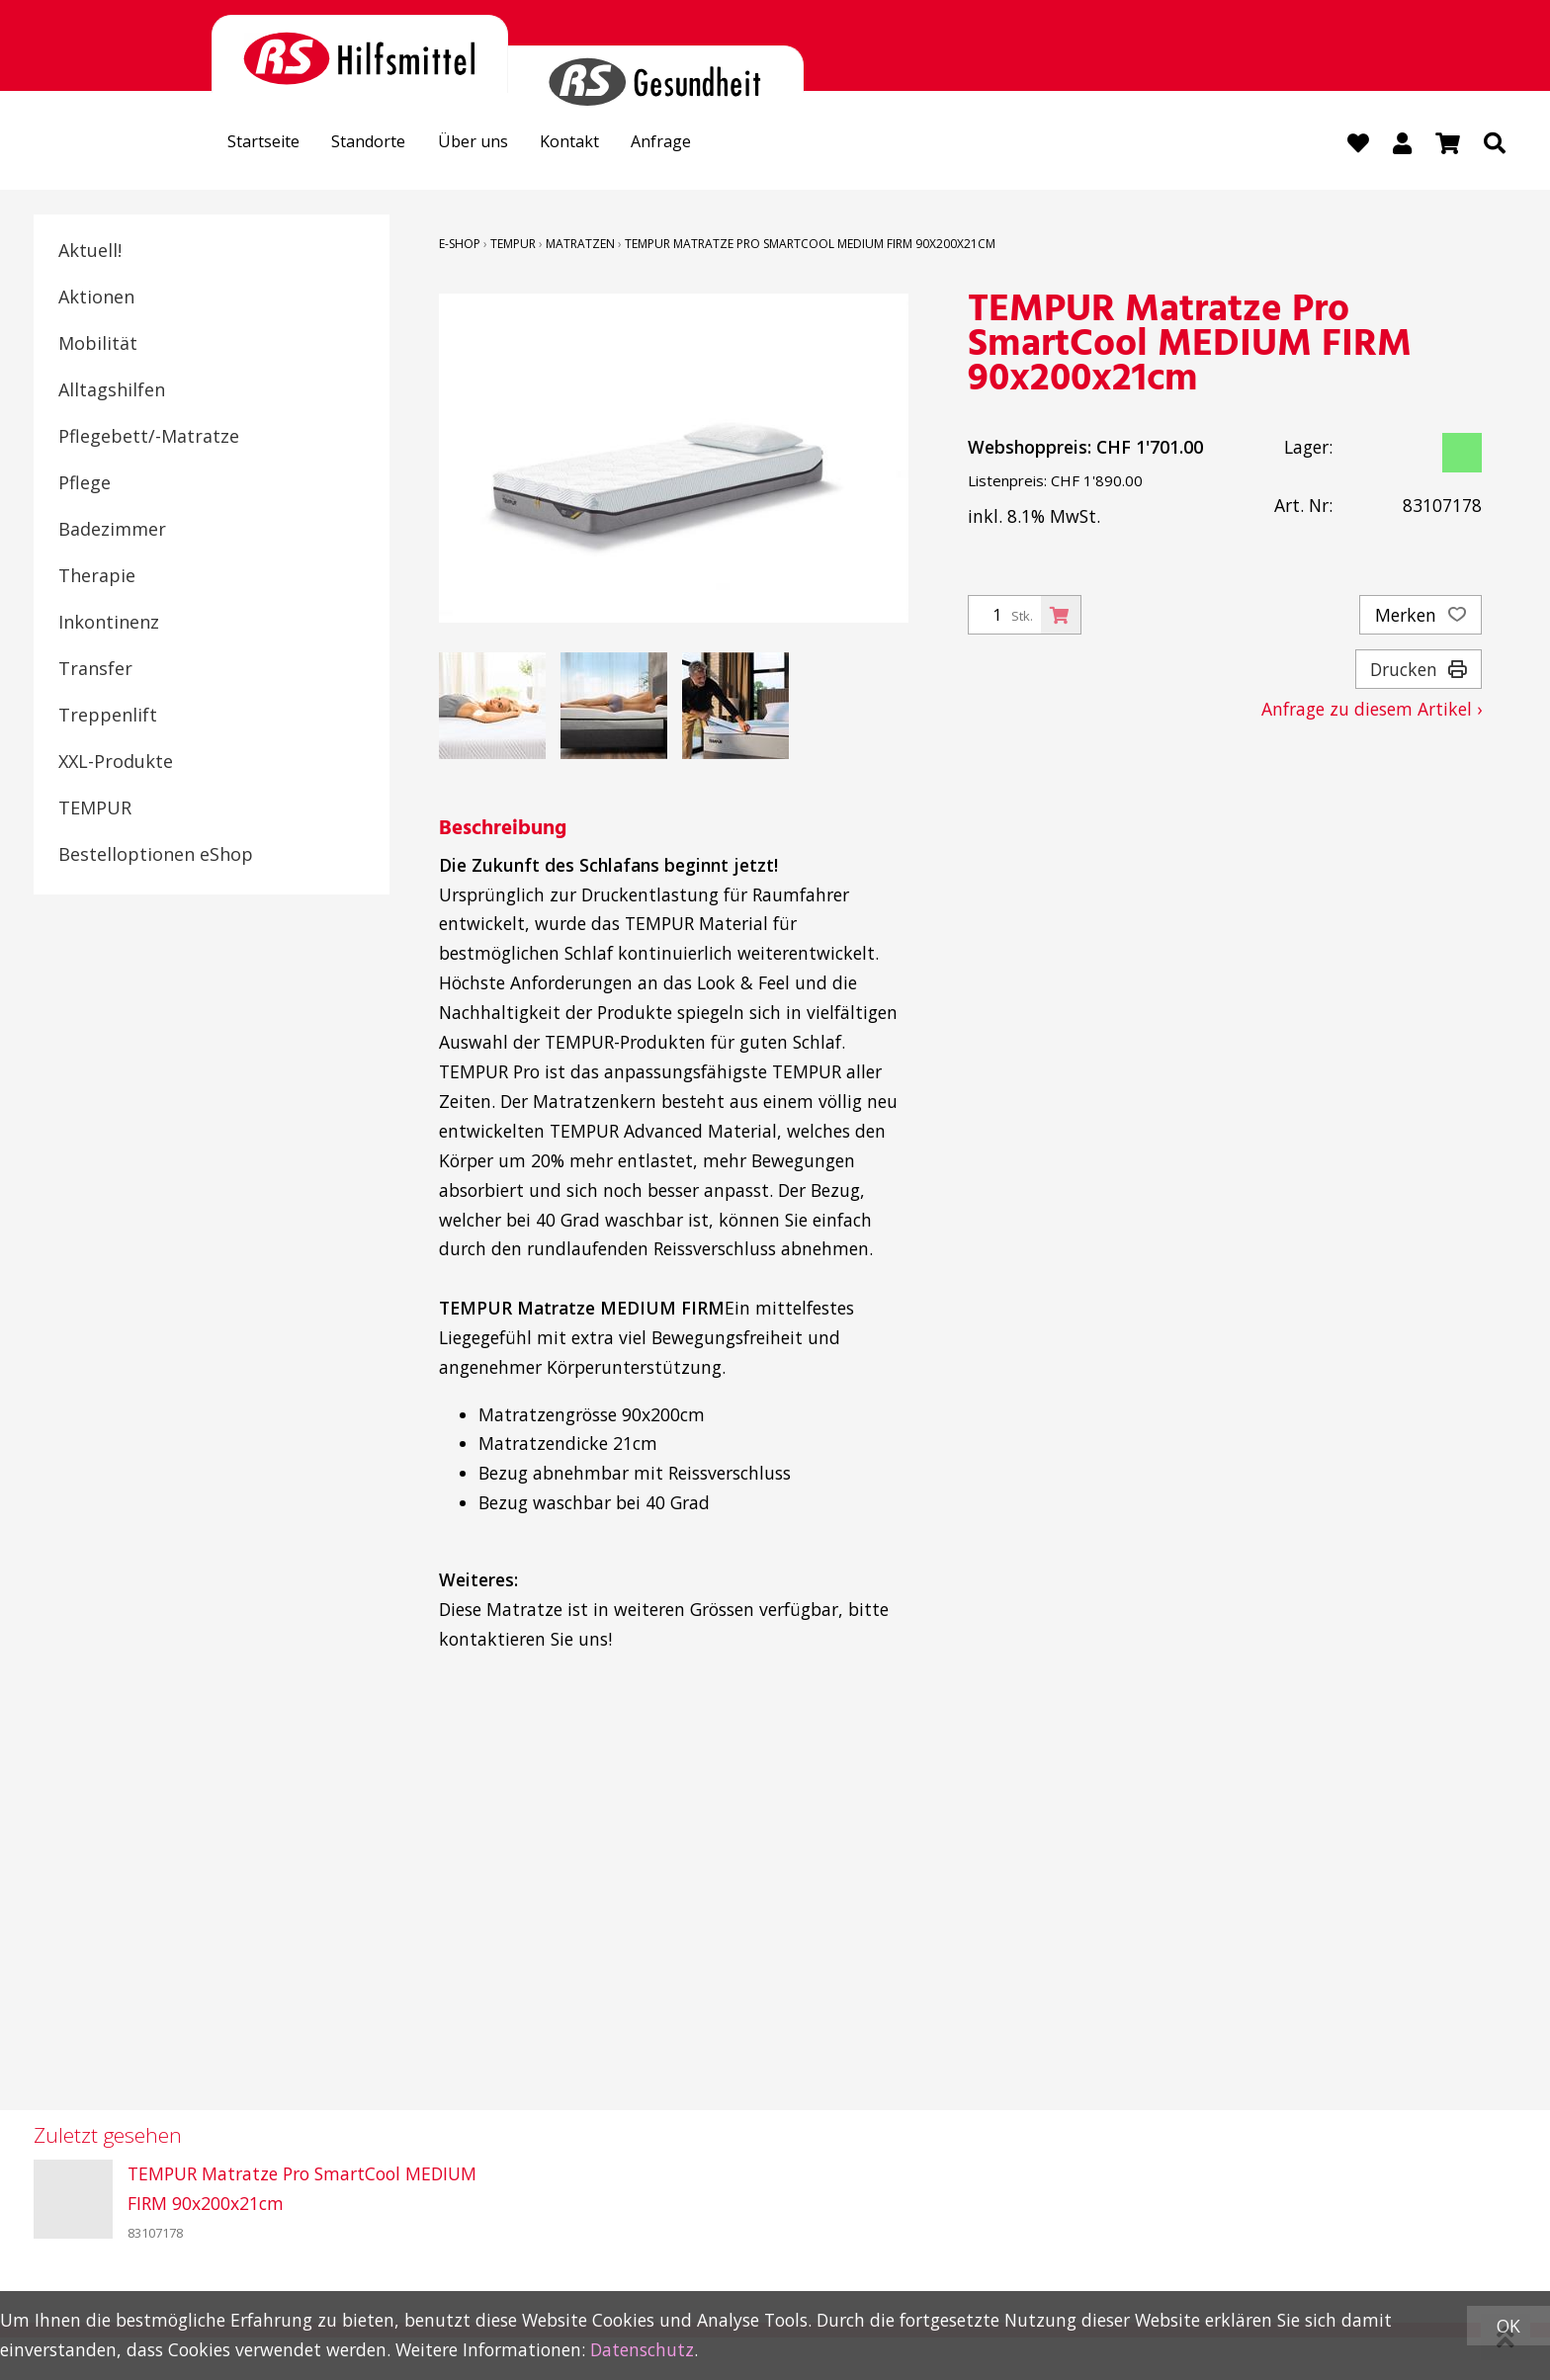 The height and width of the screenshot is (2380, 1550). I want to click on Merken, so click(1420, 616).